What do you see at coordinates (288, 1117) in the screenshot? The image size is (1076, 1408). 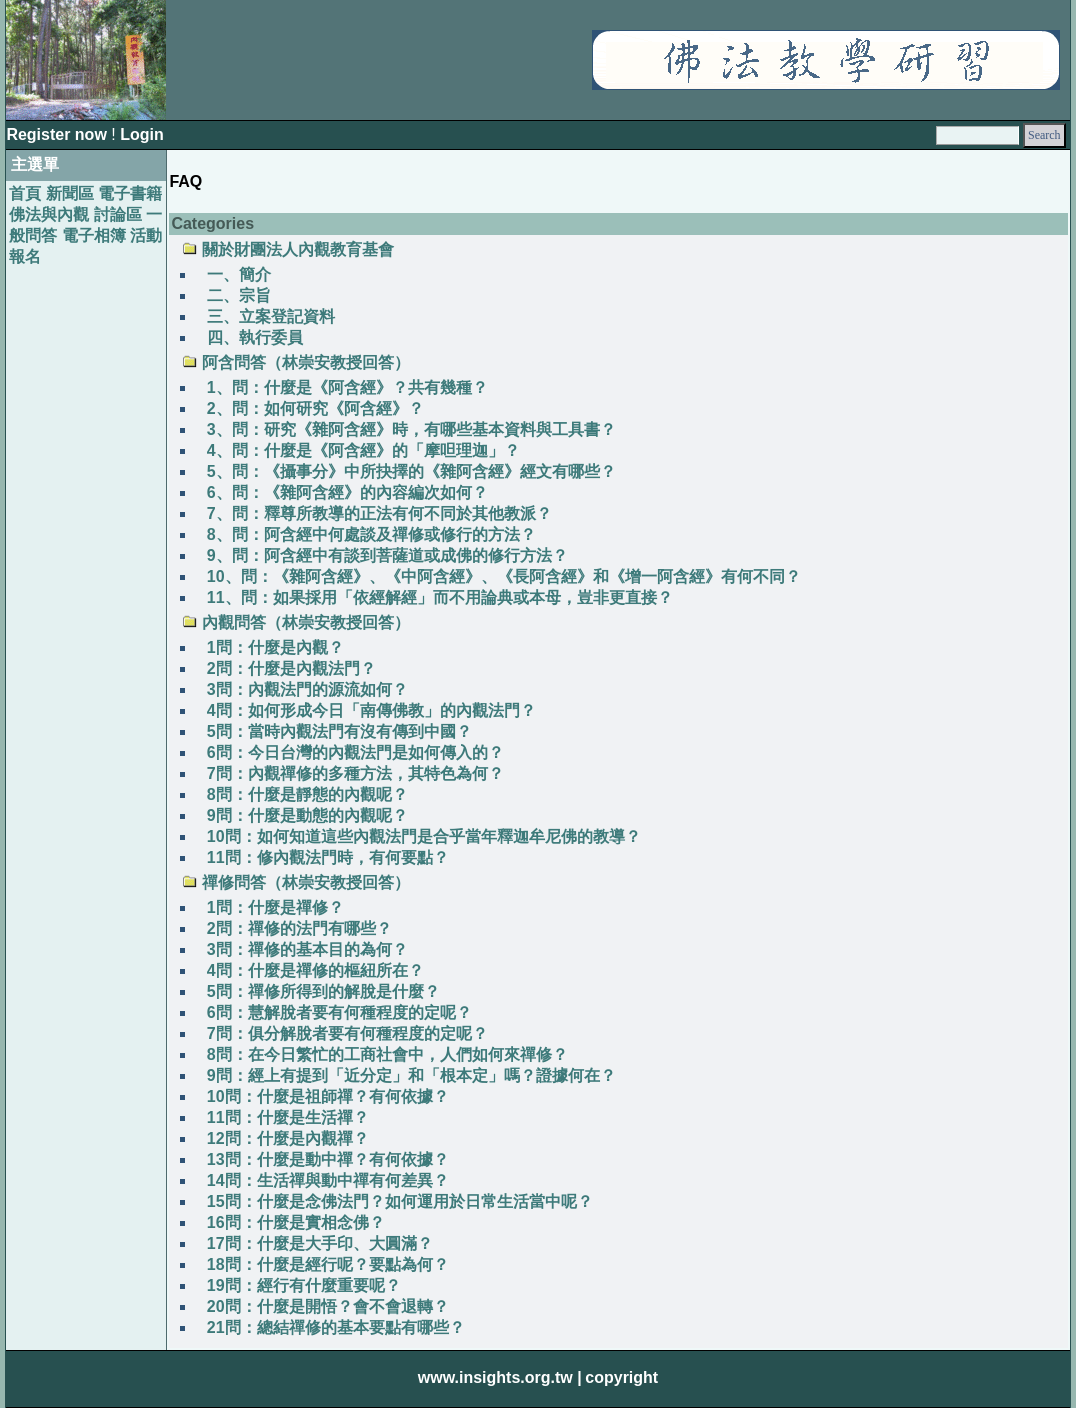 I see `11問：什麼是生活禪？` at bounding box center [288, 1117].